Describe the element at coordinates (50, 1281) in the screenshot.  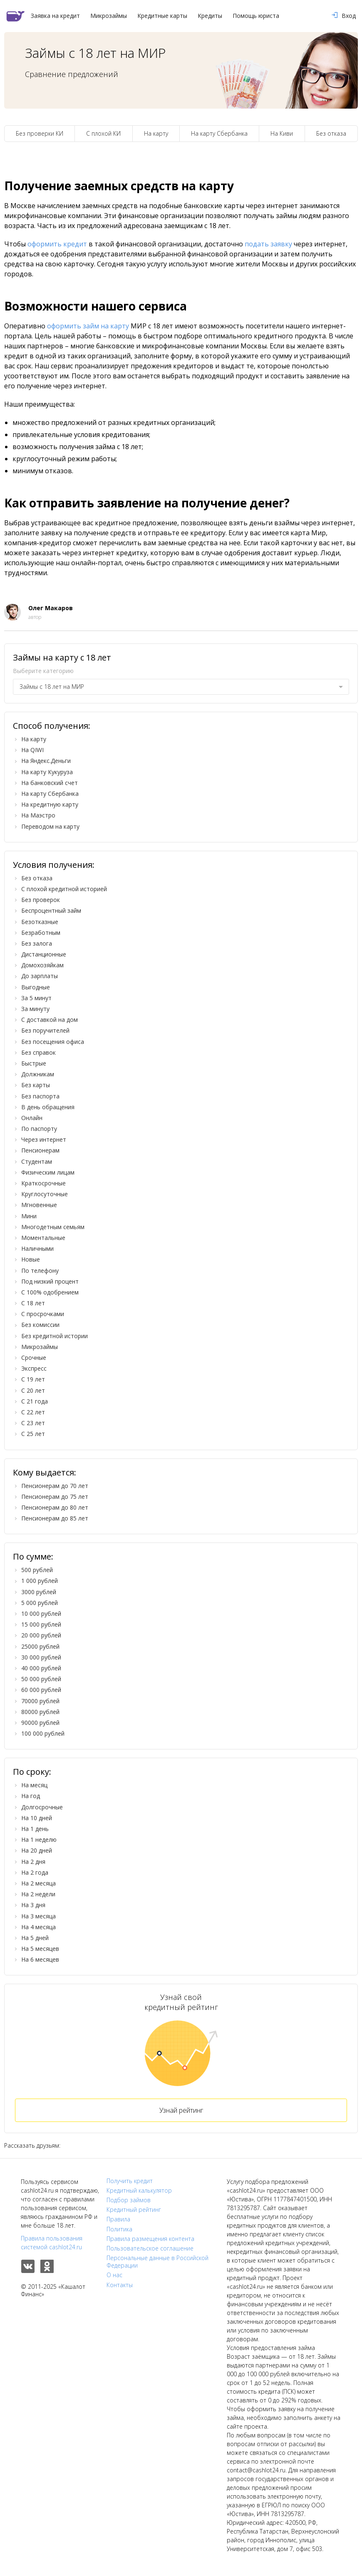
I see `Под низкий процент` at that location.